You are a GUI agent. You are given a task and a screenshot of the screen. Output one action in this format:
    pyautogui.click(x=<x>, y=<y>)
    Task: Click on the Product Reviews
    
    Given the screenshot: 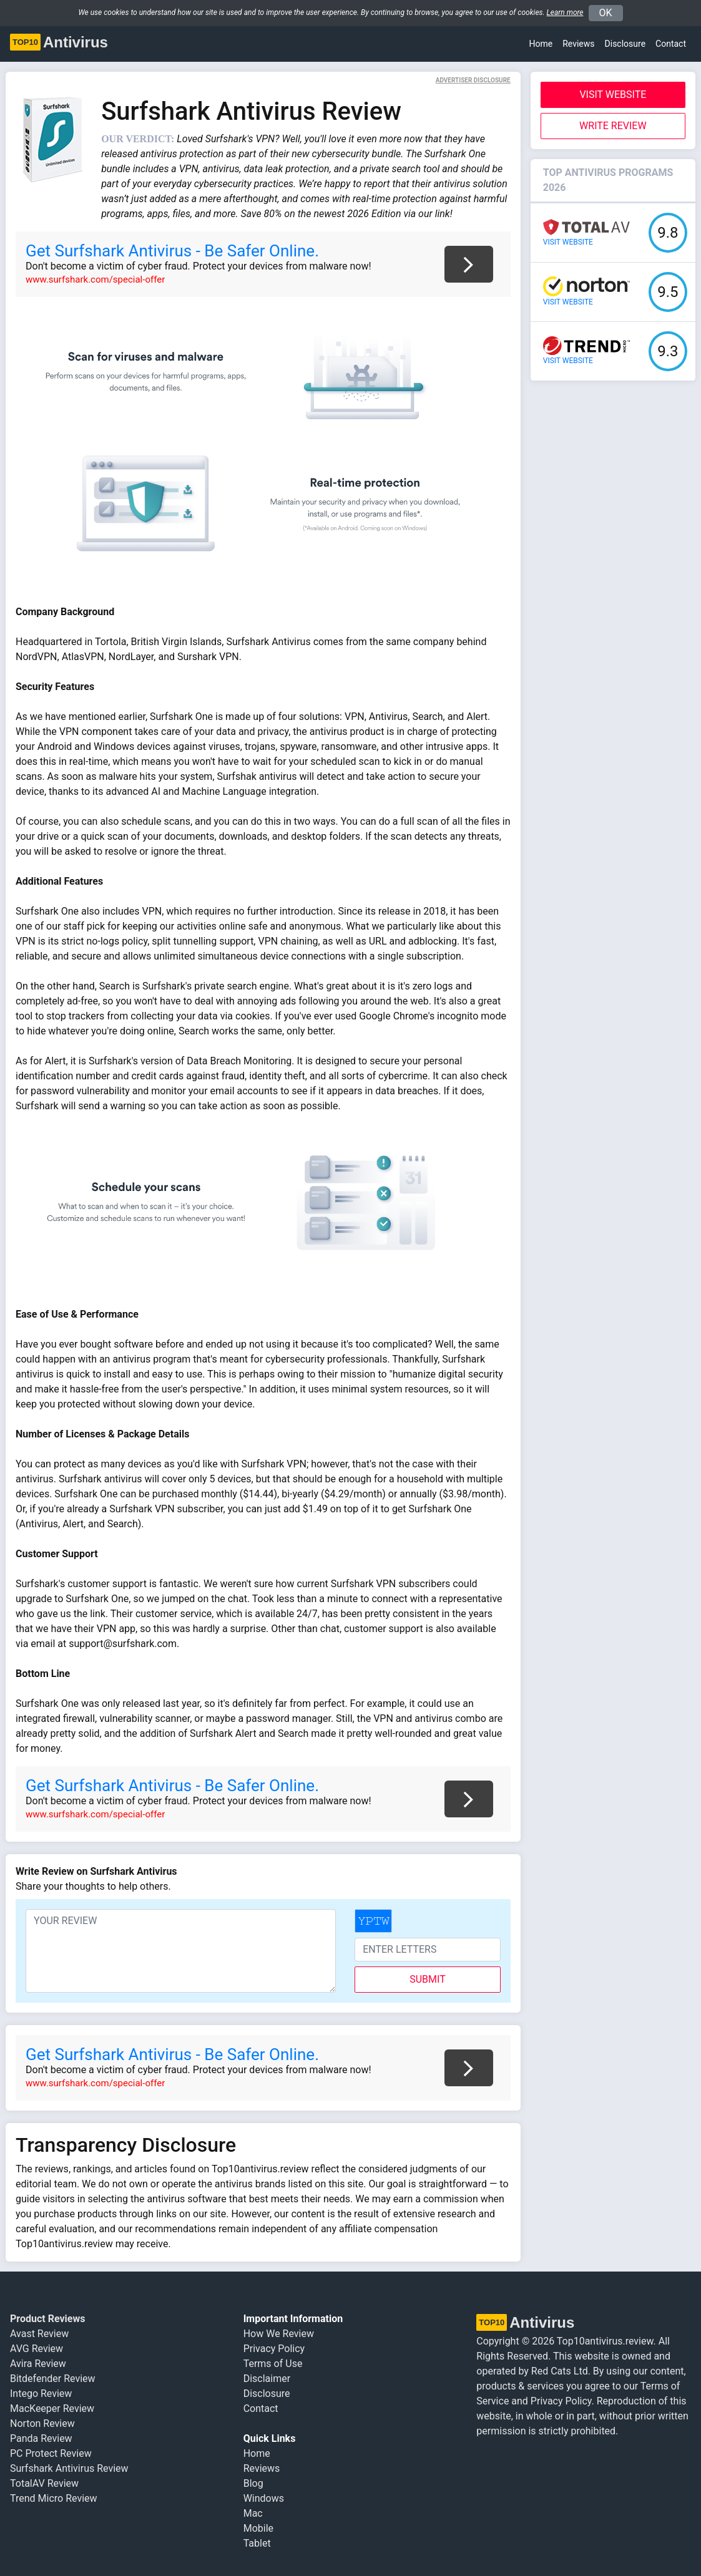 What is the action you would take?
    pyautogui.click(x=47, y=2319)
    